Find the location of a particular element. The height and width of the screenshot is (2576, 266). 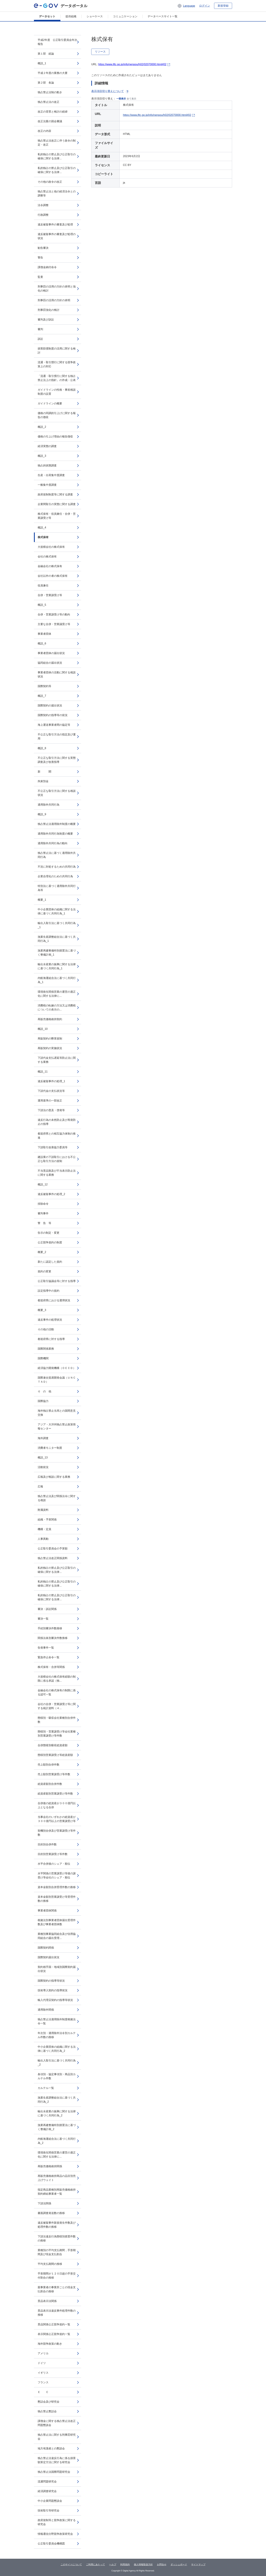

技術導入契約の指導状況 is located at coordinates (53, 1990).